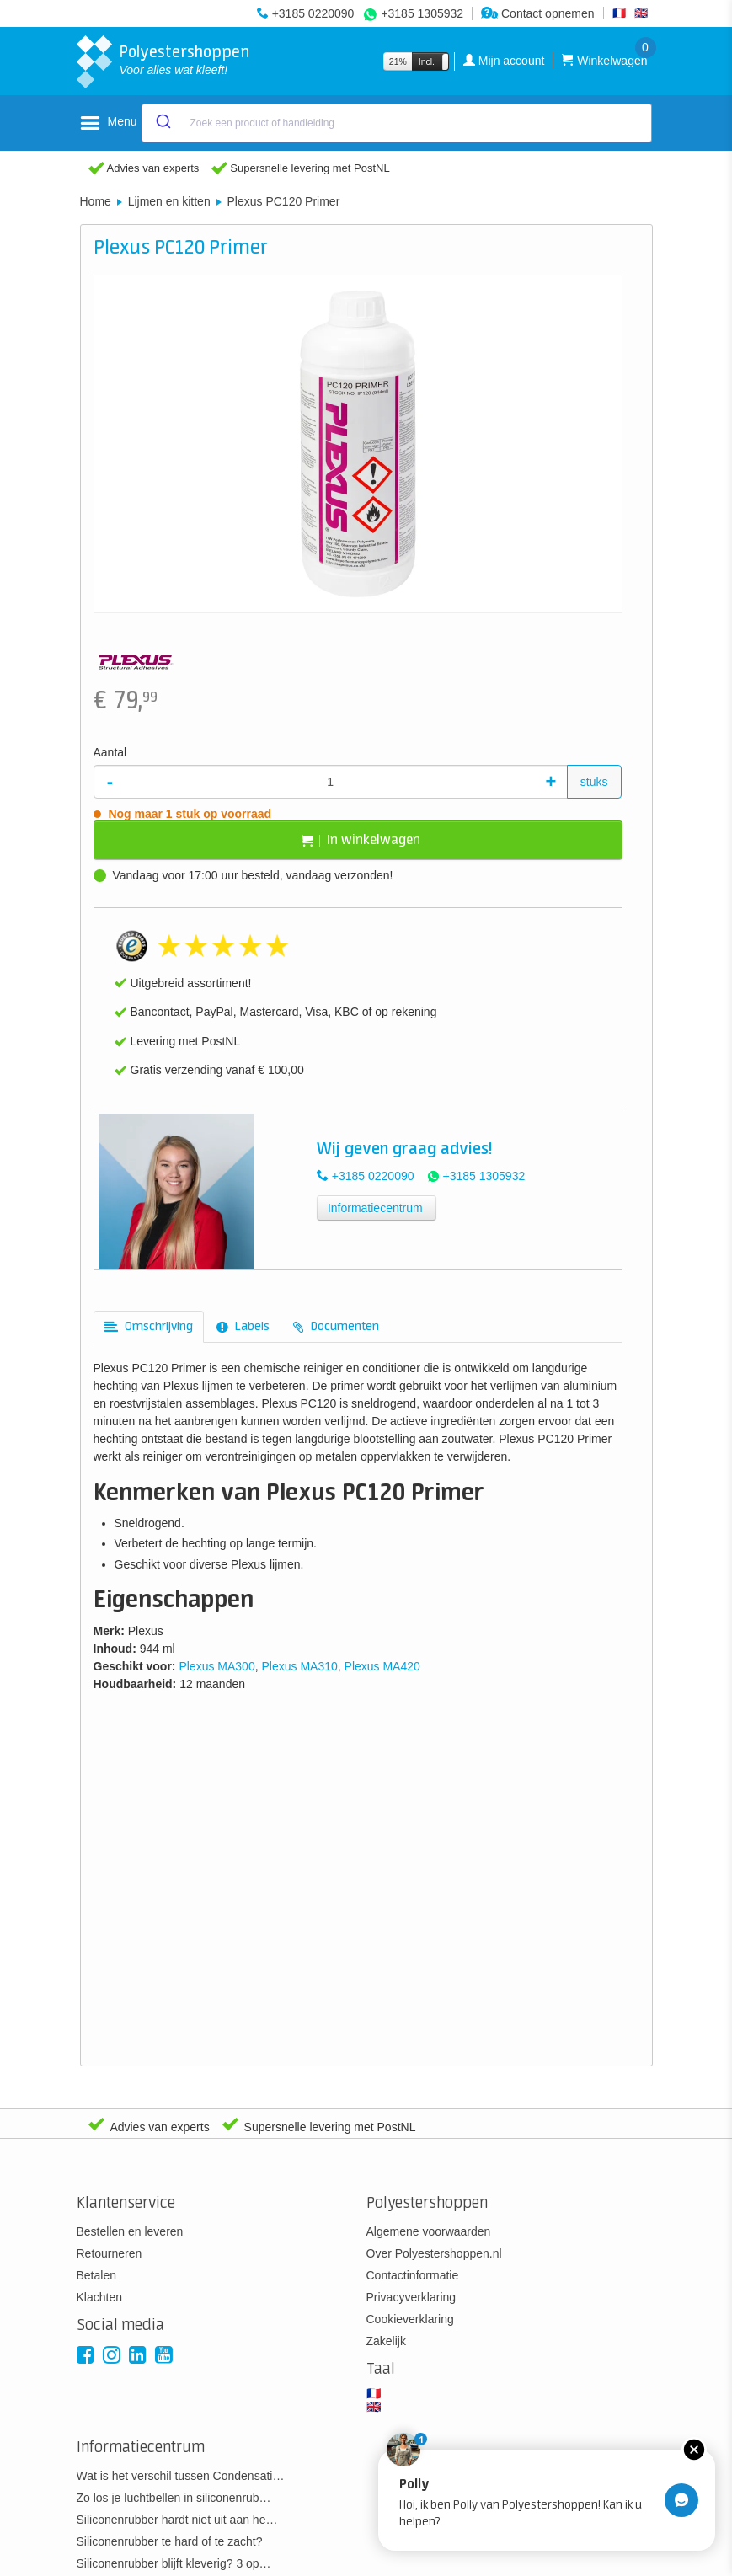 The width and height of the screenshot is (732, 2576). Describe the element at coordinates (177, 2519) in the screenshot. I see `Siliconenrubber hardt niet uit aan he…` at that location.